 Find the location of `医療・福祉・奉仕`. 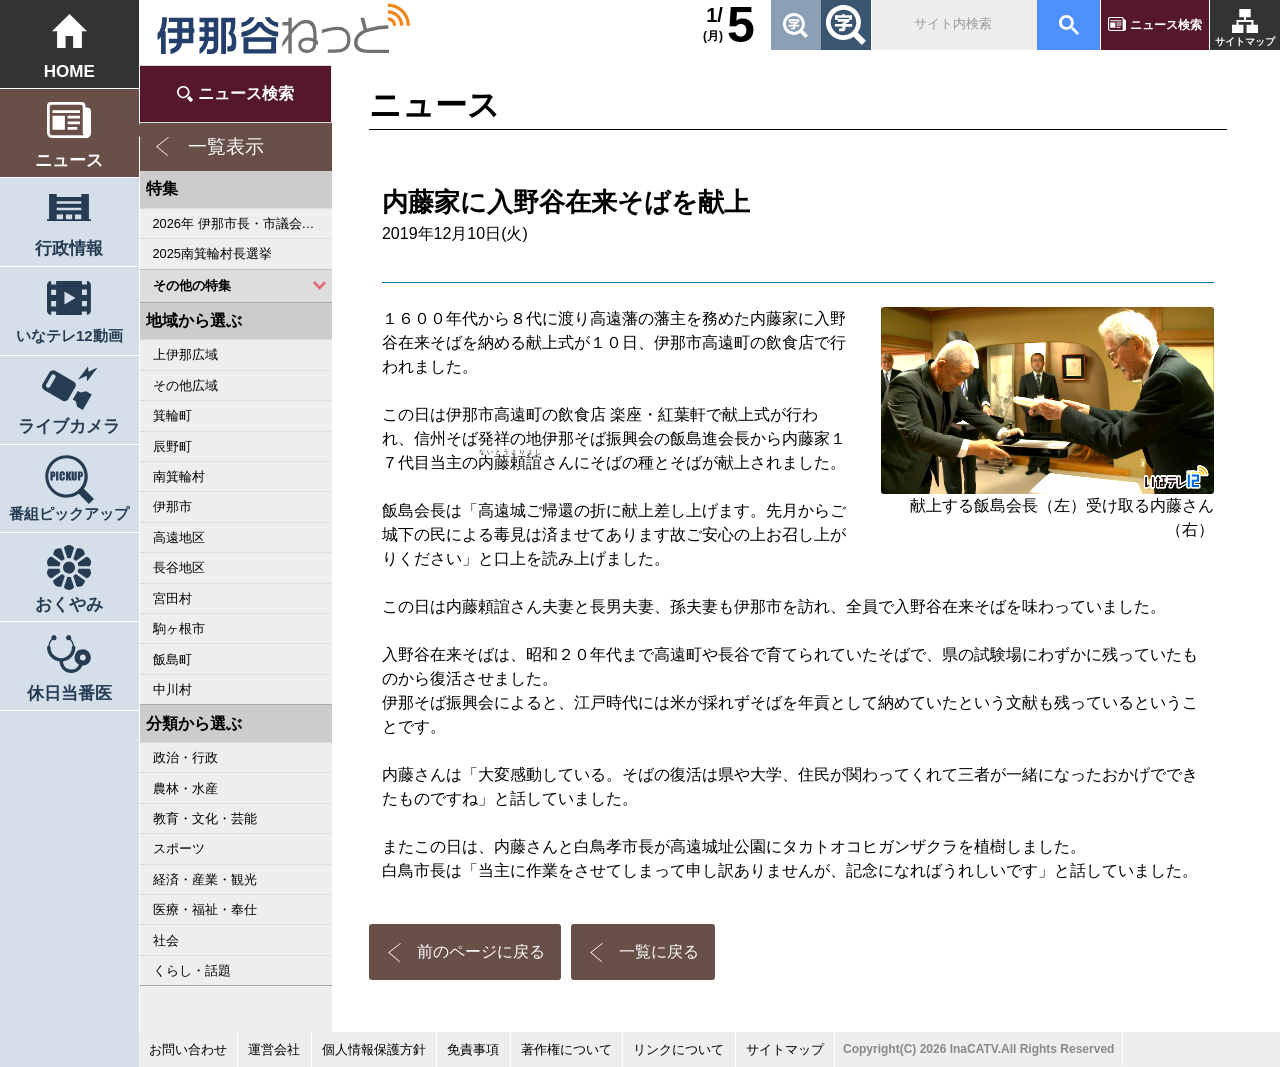

医療・福祉・奉仕 is located at coordinates (205, 909).